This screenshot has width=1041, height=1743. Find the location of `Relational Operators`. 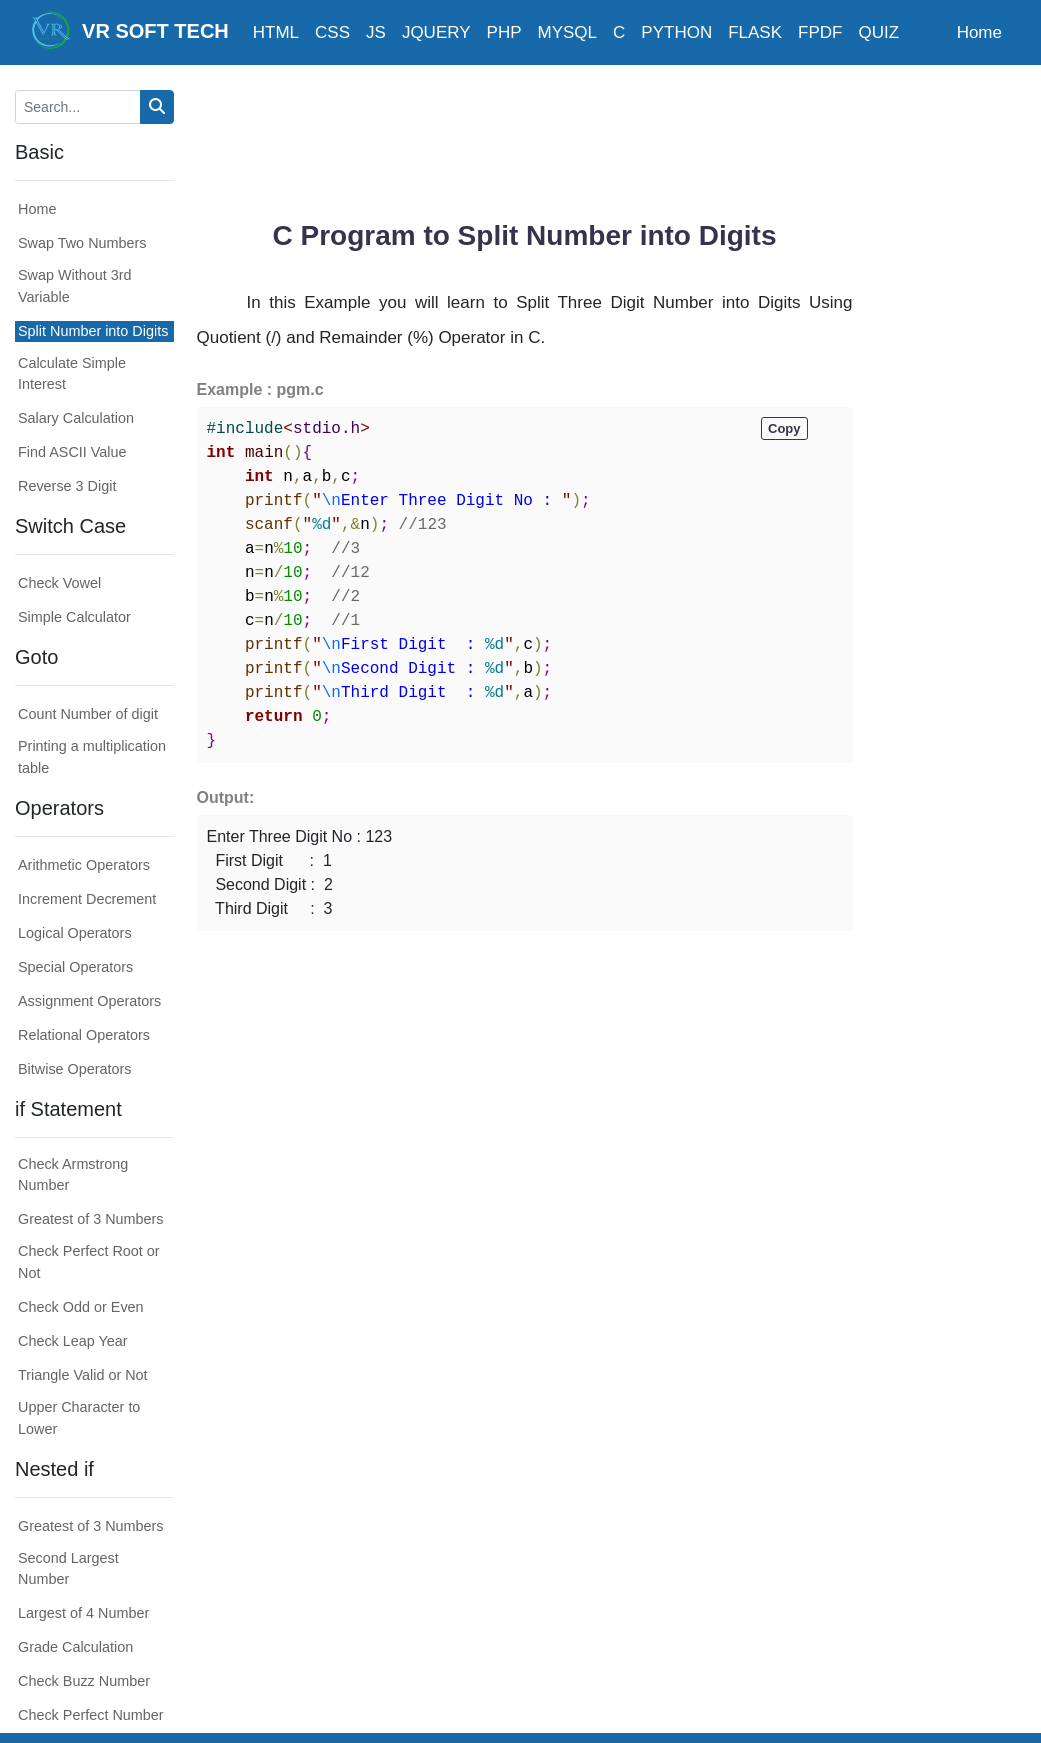

Relational Operators is located at coordinates (84, 1035).